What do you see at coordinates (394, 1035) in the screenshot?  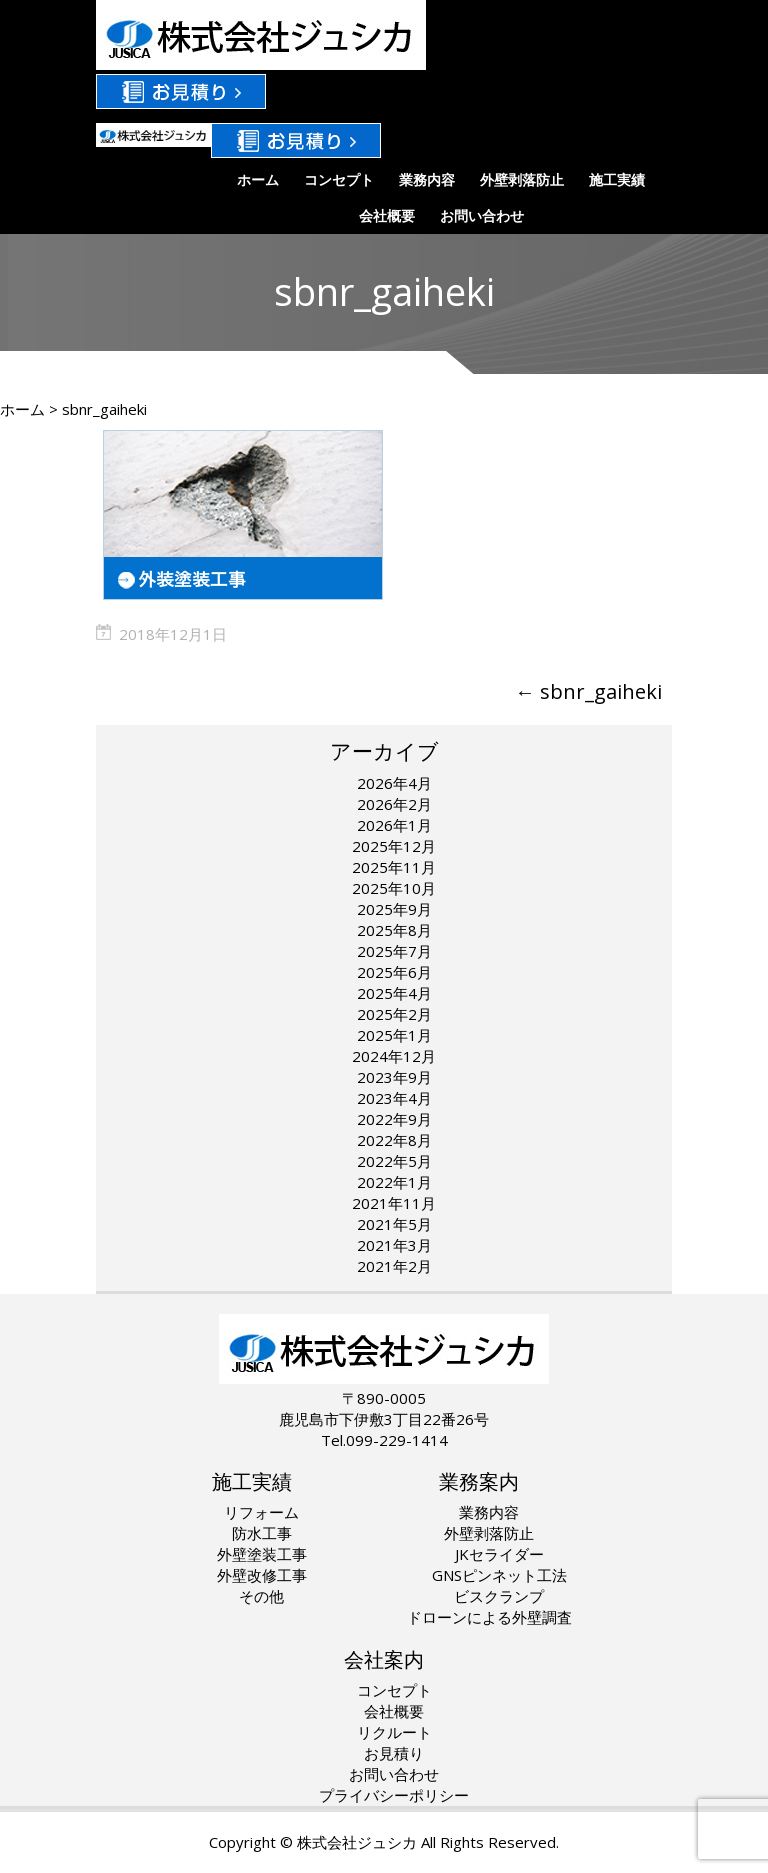 I see `2025年1月` at bounding box center [394, 1035].